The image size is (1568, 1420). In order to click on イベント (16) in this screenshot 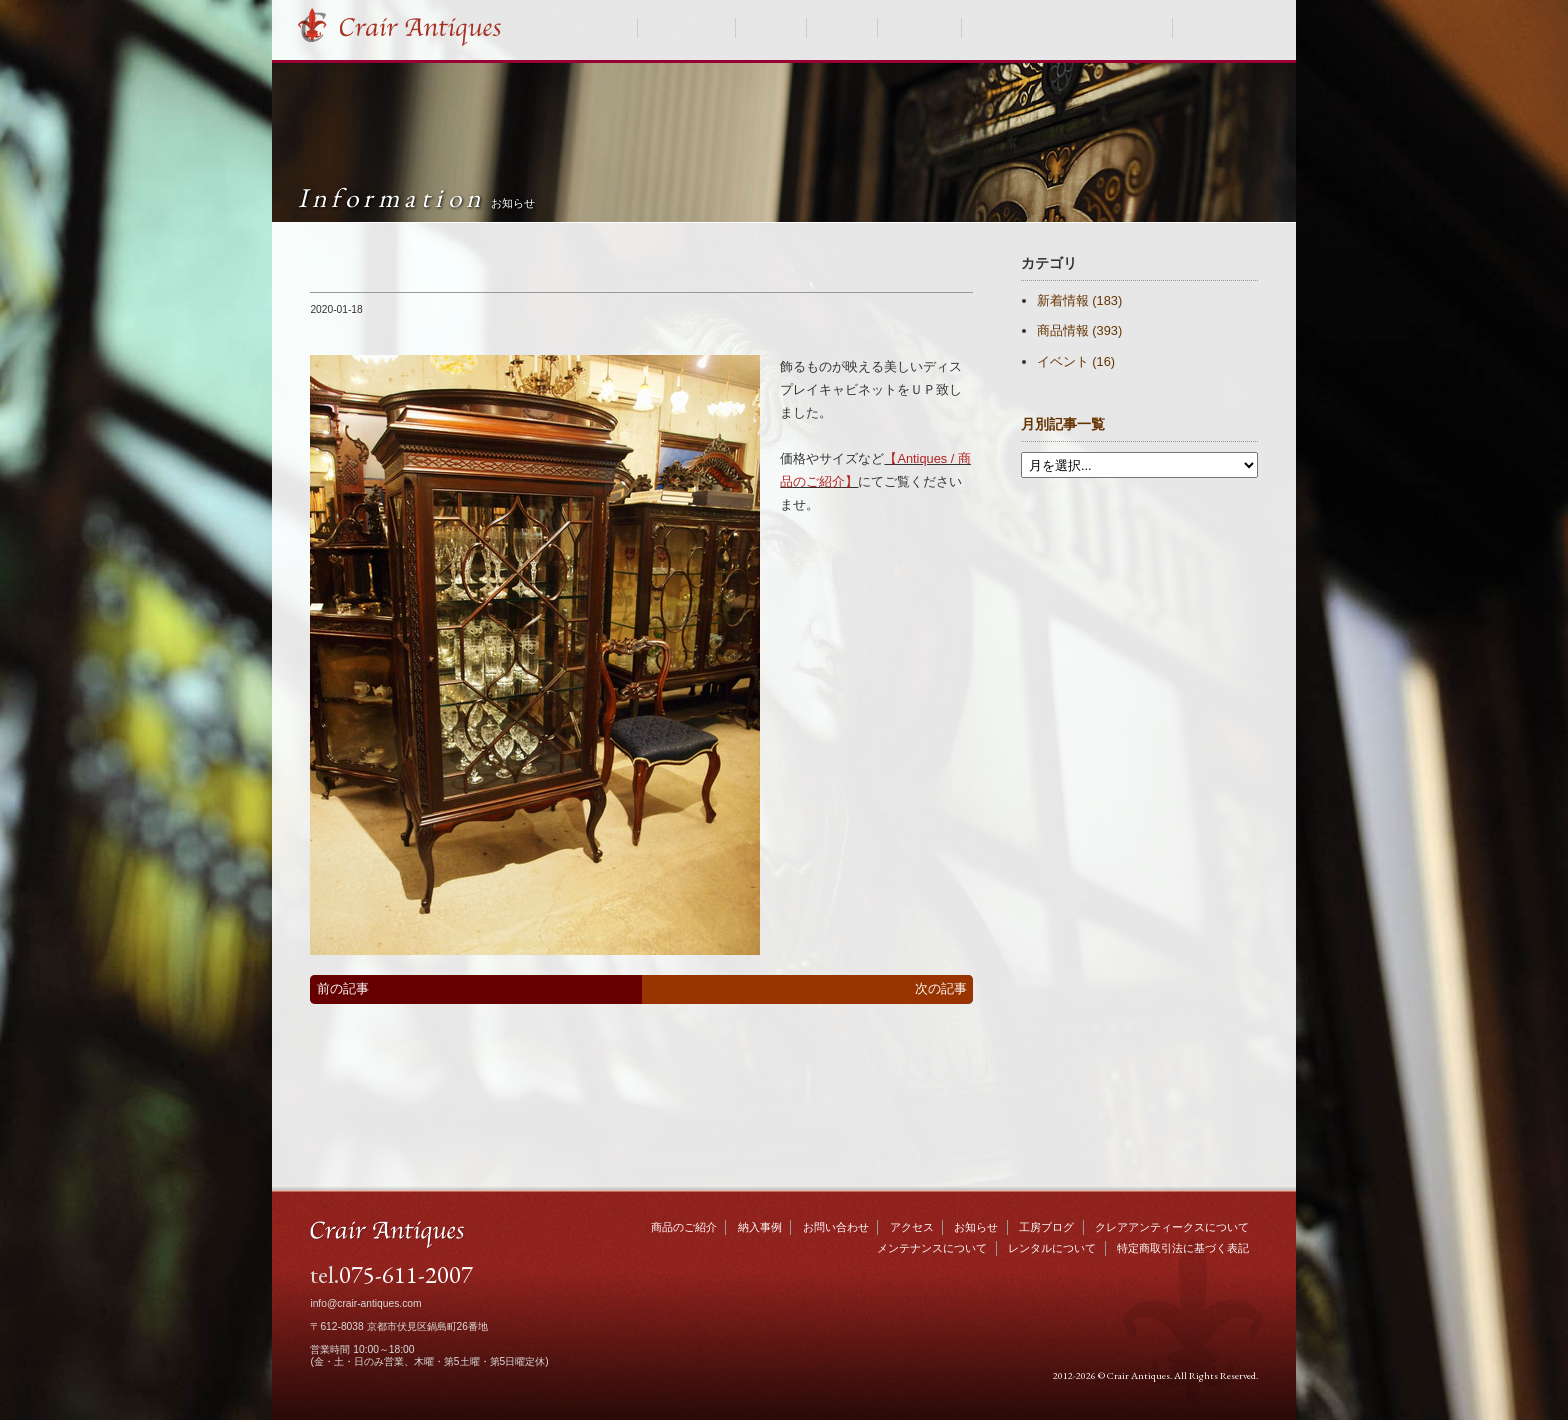, I will do `click(1076, 361)`.